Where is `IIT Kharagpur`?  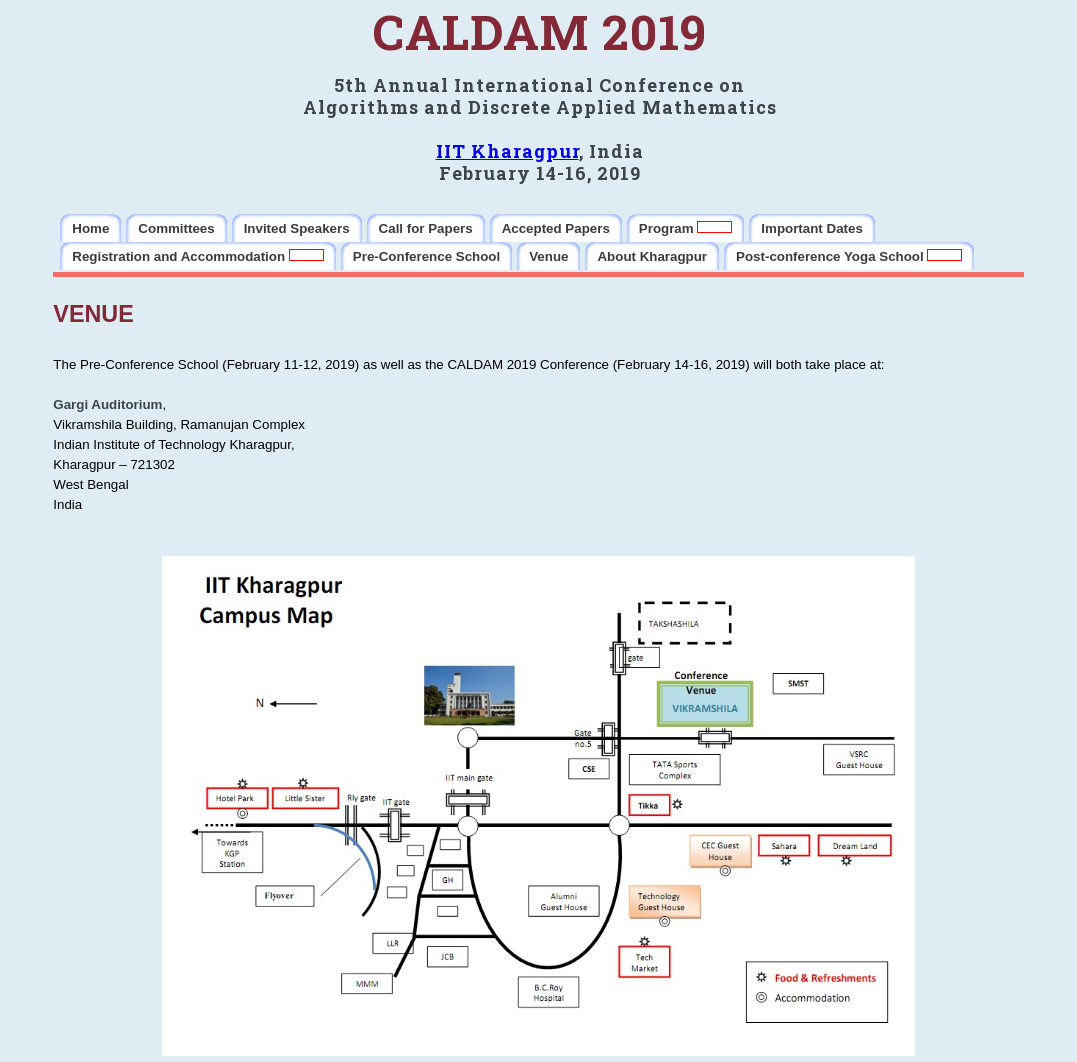 IIT Kharagpur is located at coordinates (507, 151).